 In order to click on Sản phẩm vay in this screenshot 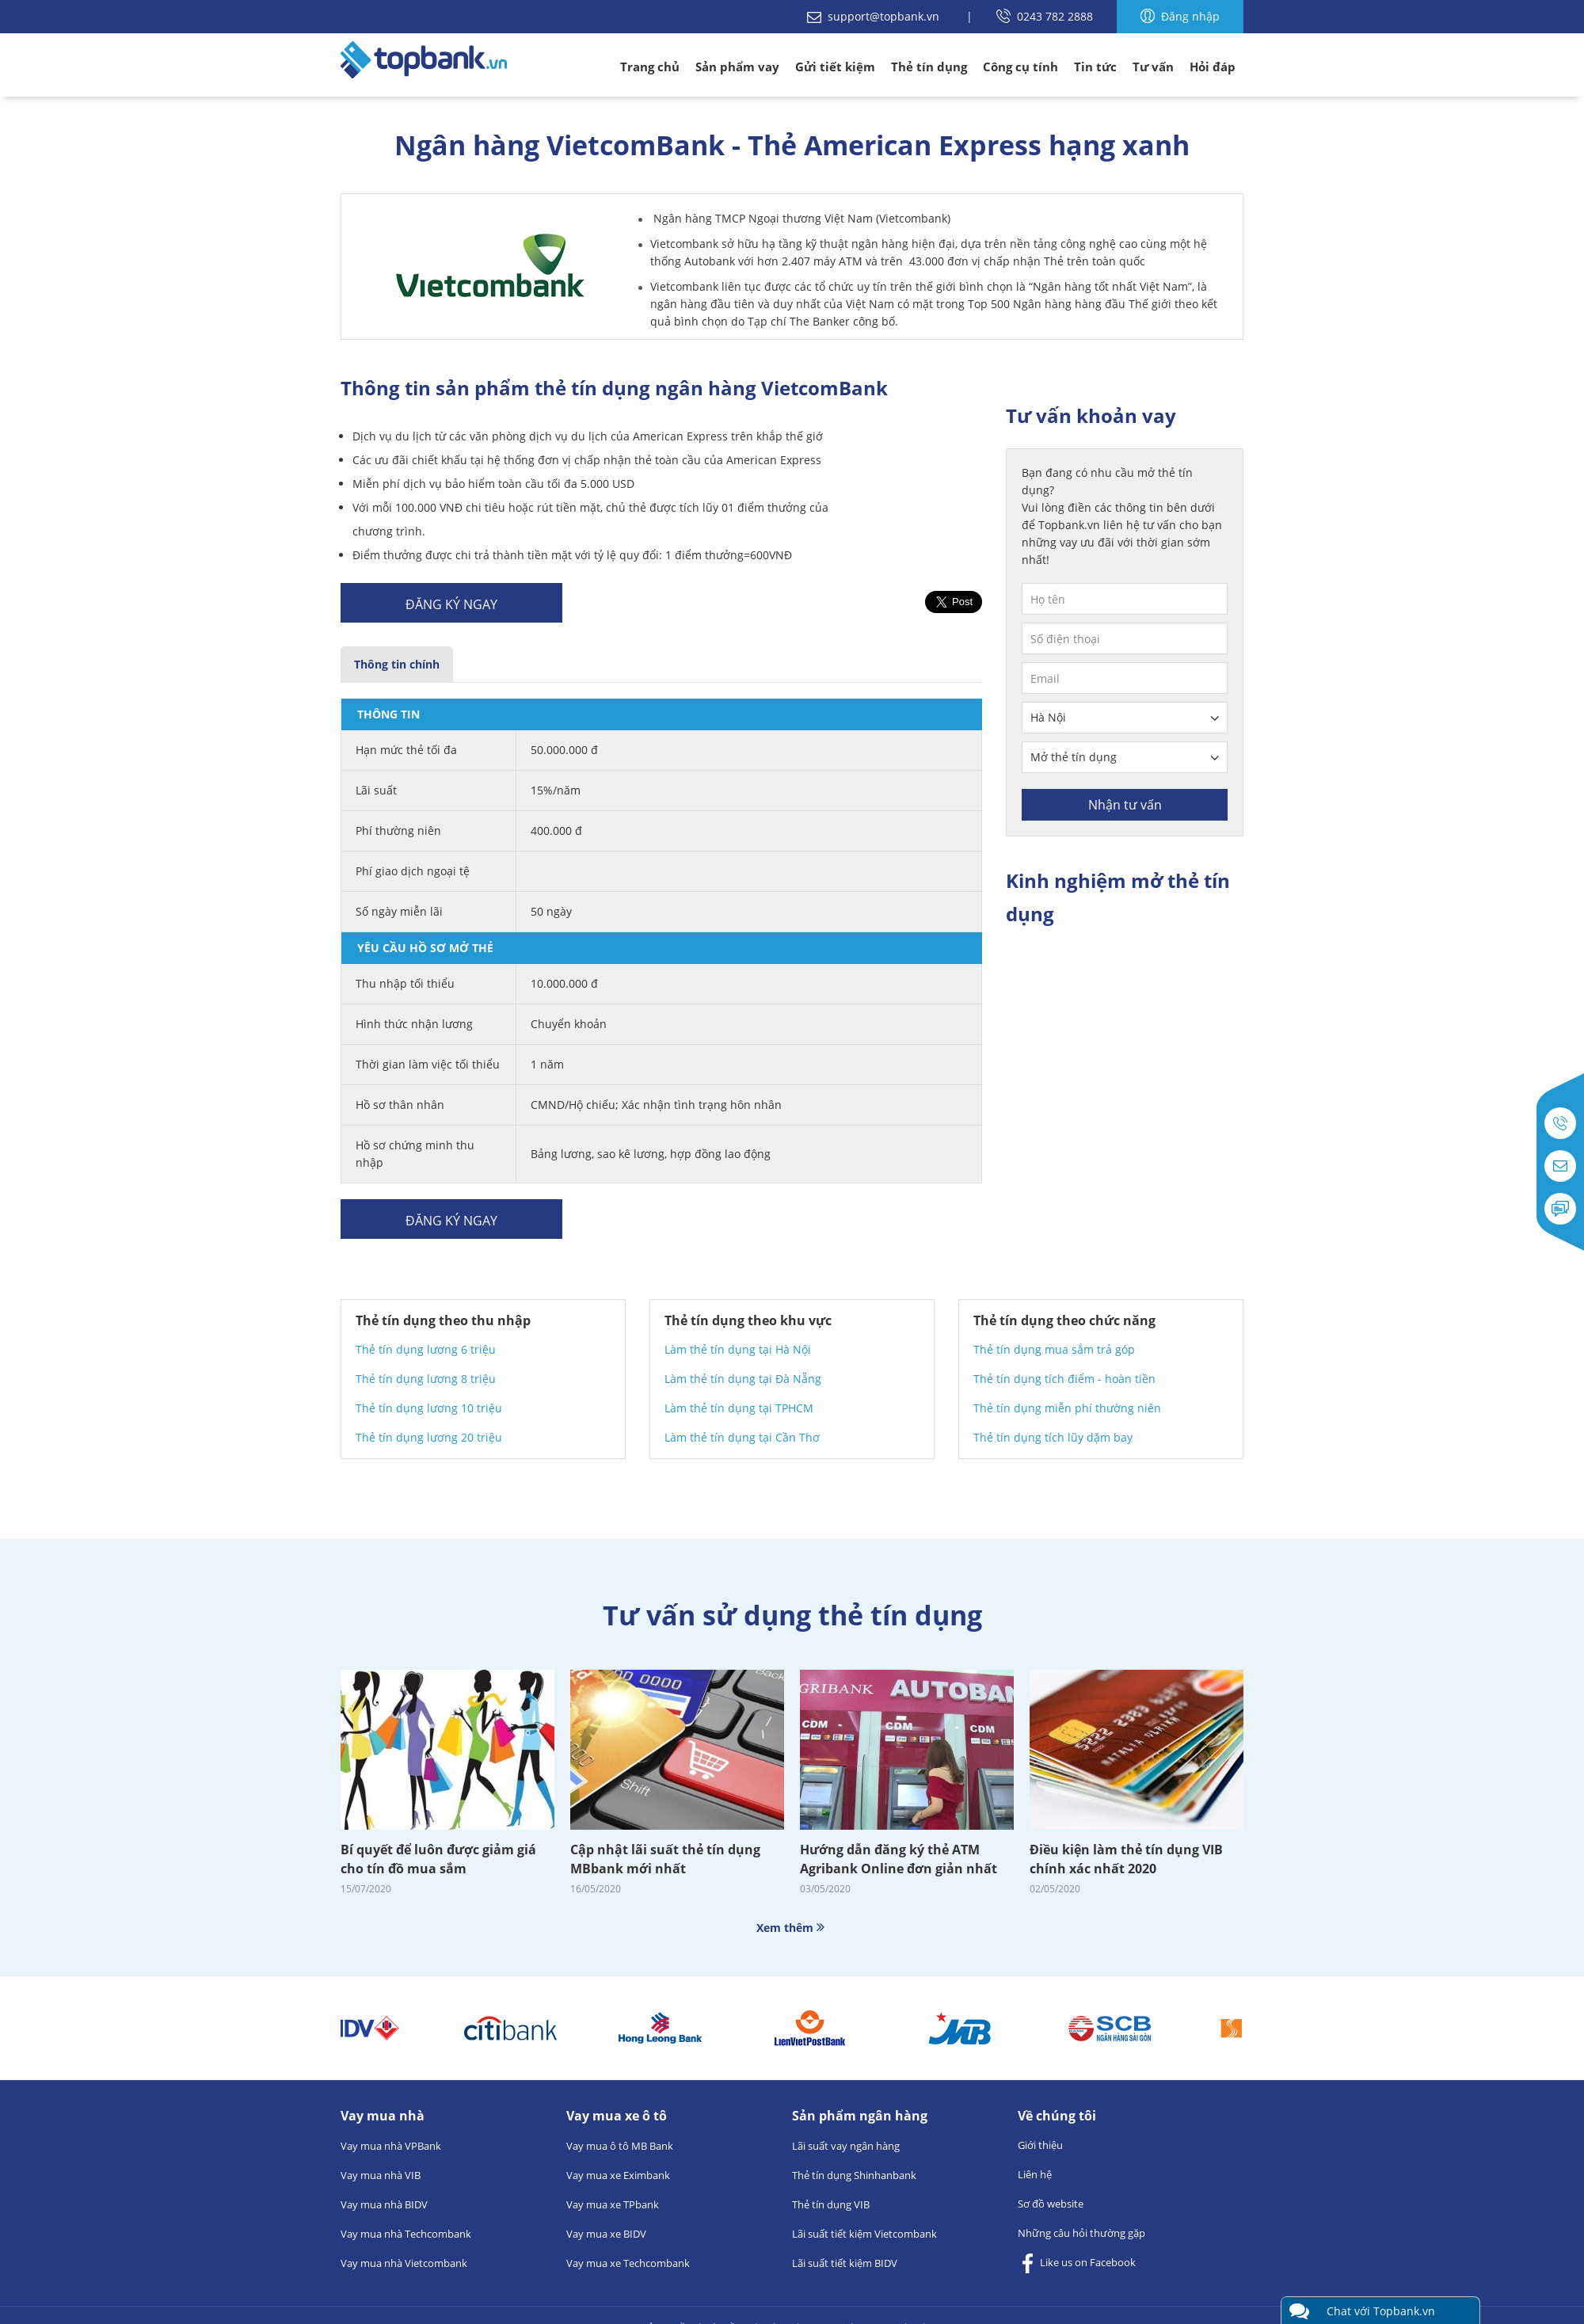, I will do `click(737, 66)`.